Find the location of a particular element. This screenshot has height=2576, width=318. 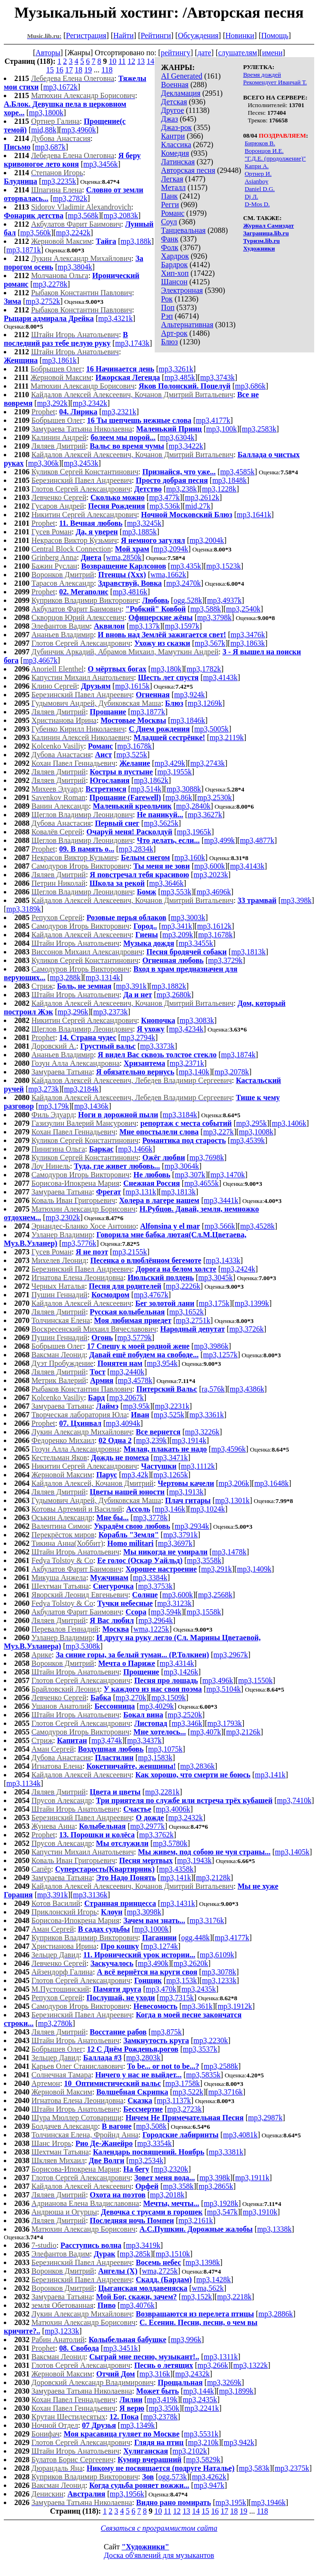

mp3,566k is located at coordinates (219, 1226).